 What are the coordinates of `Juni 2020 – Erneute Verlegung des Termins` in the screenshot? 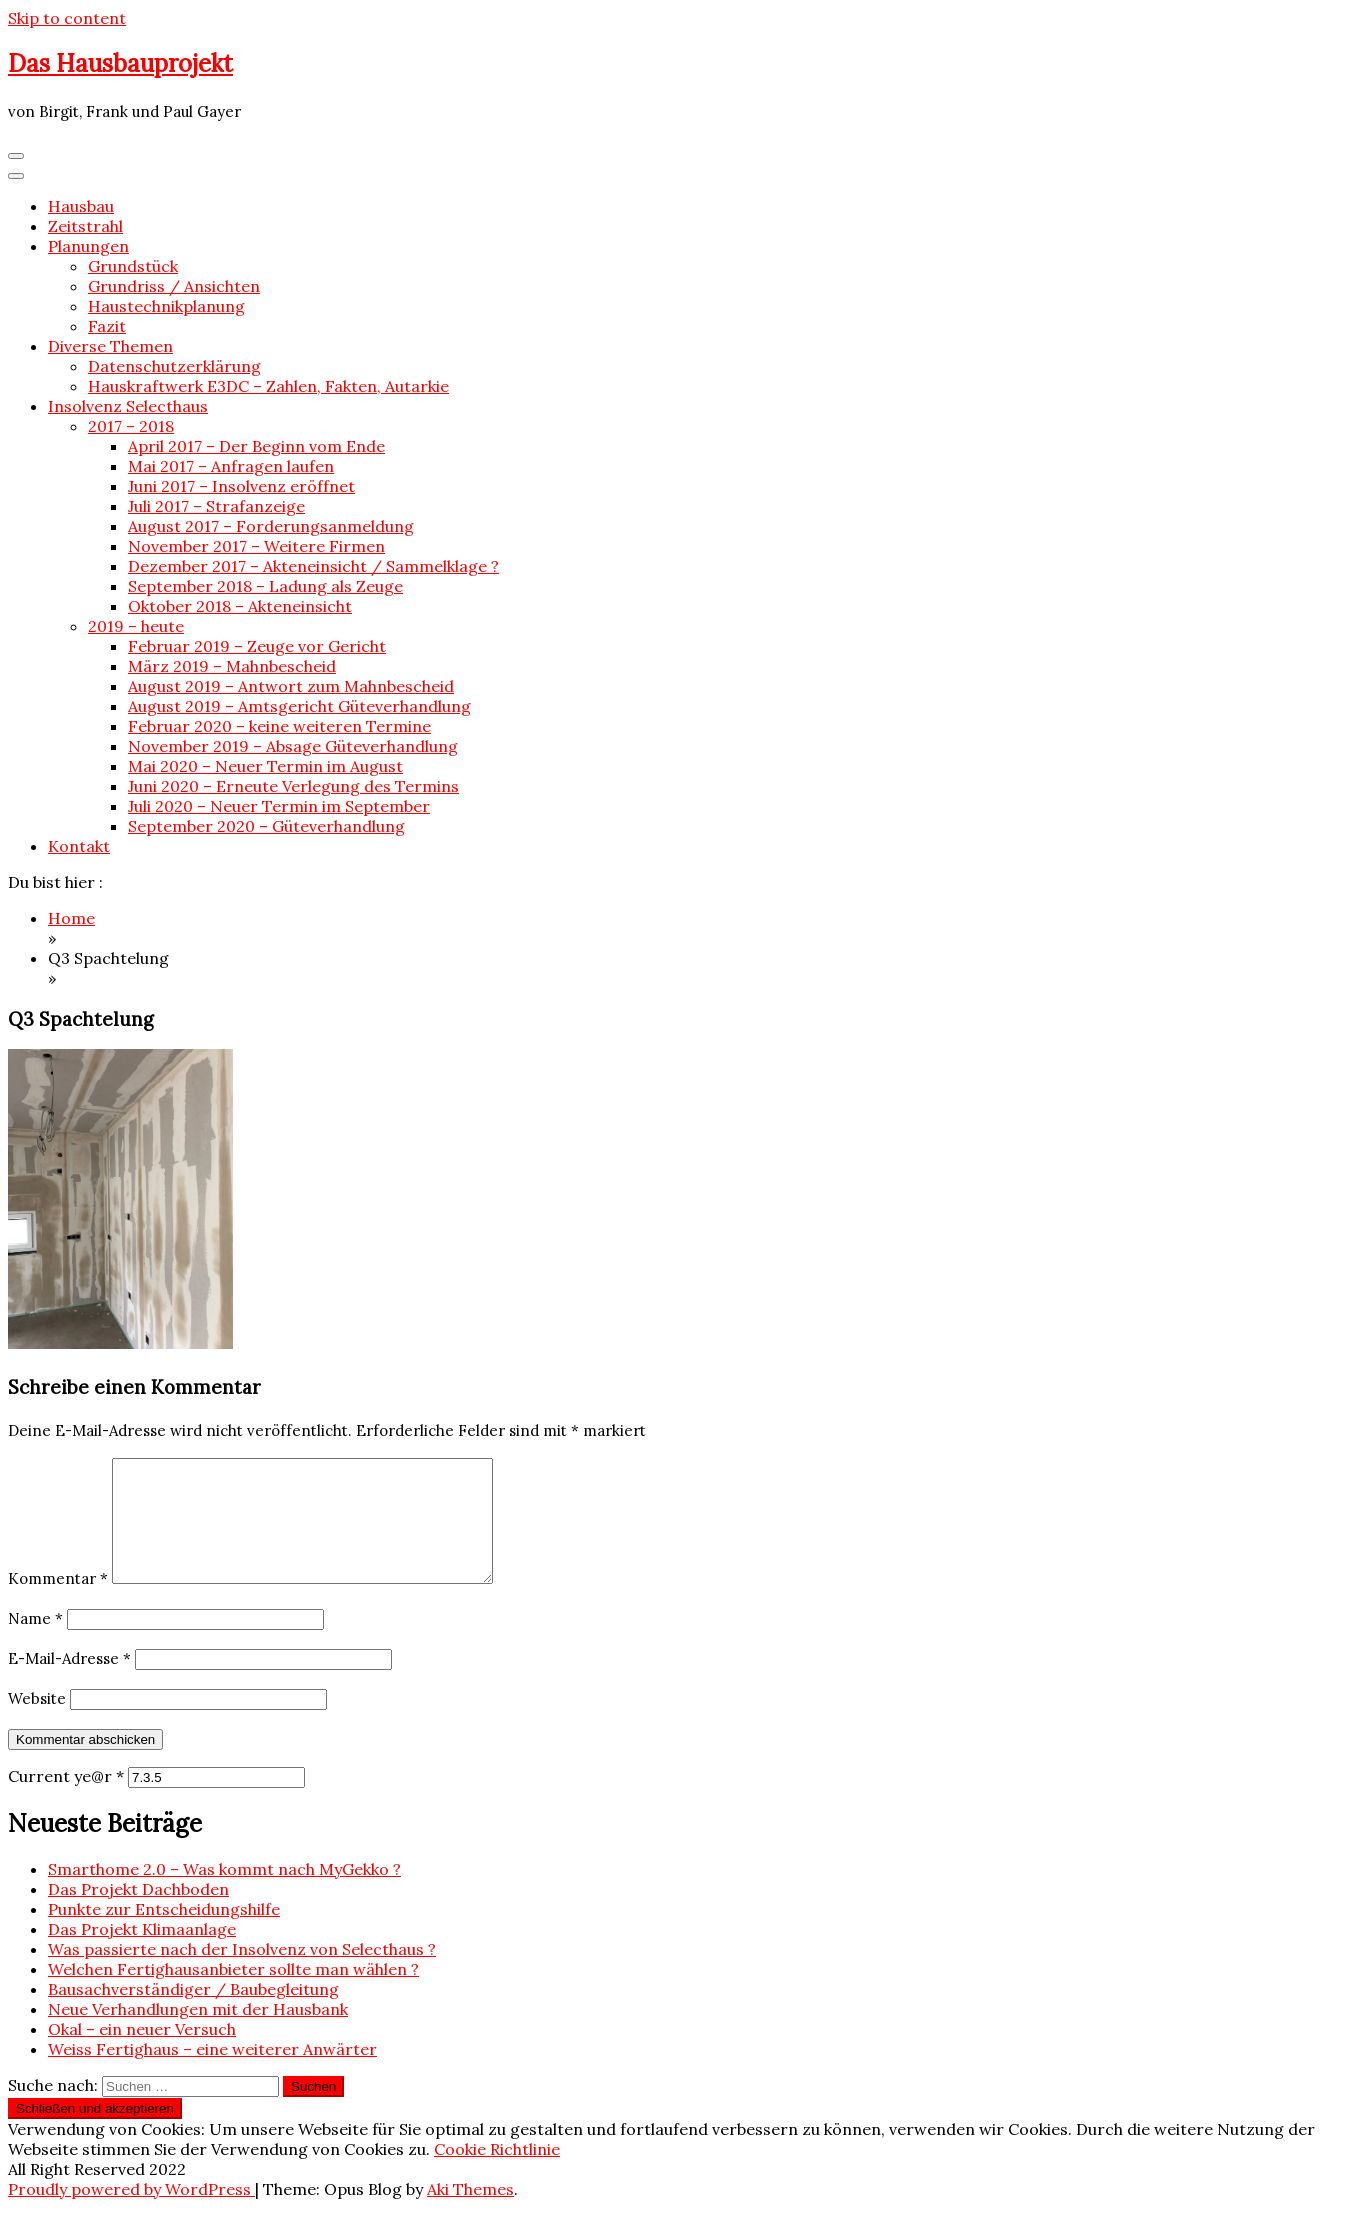 It's located at (293, 786).